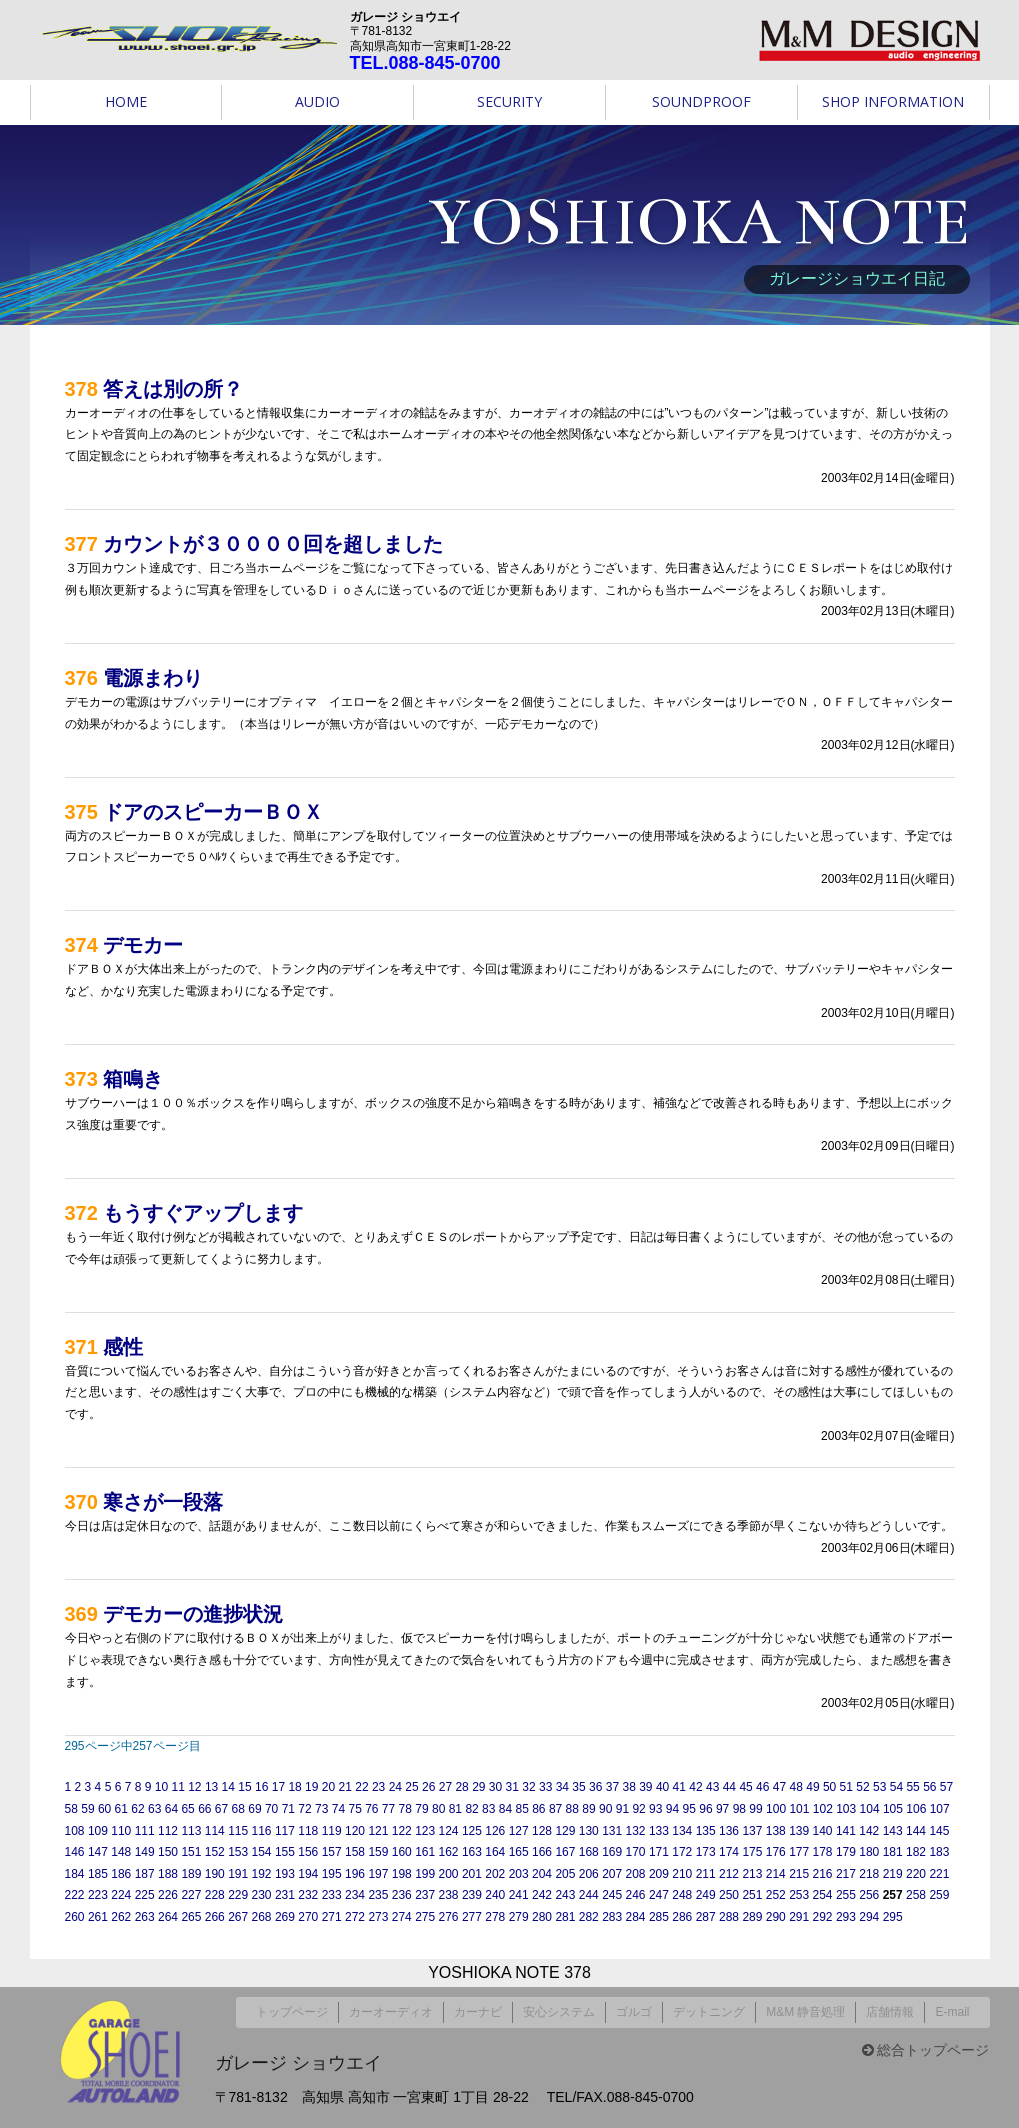 The height and width of the screenshot is (2128, 1019). I want to click on 180, so click(869, 1852).